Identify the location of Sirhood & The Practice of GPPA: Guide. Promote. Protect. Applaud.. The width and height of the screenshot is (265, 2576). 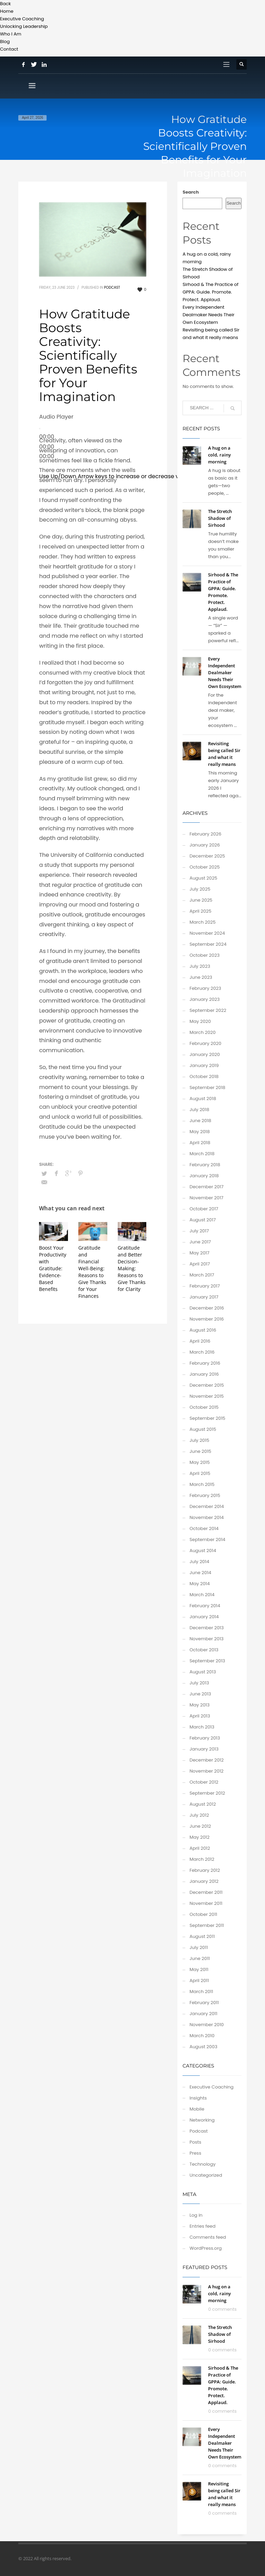
(210, 292).